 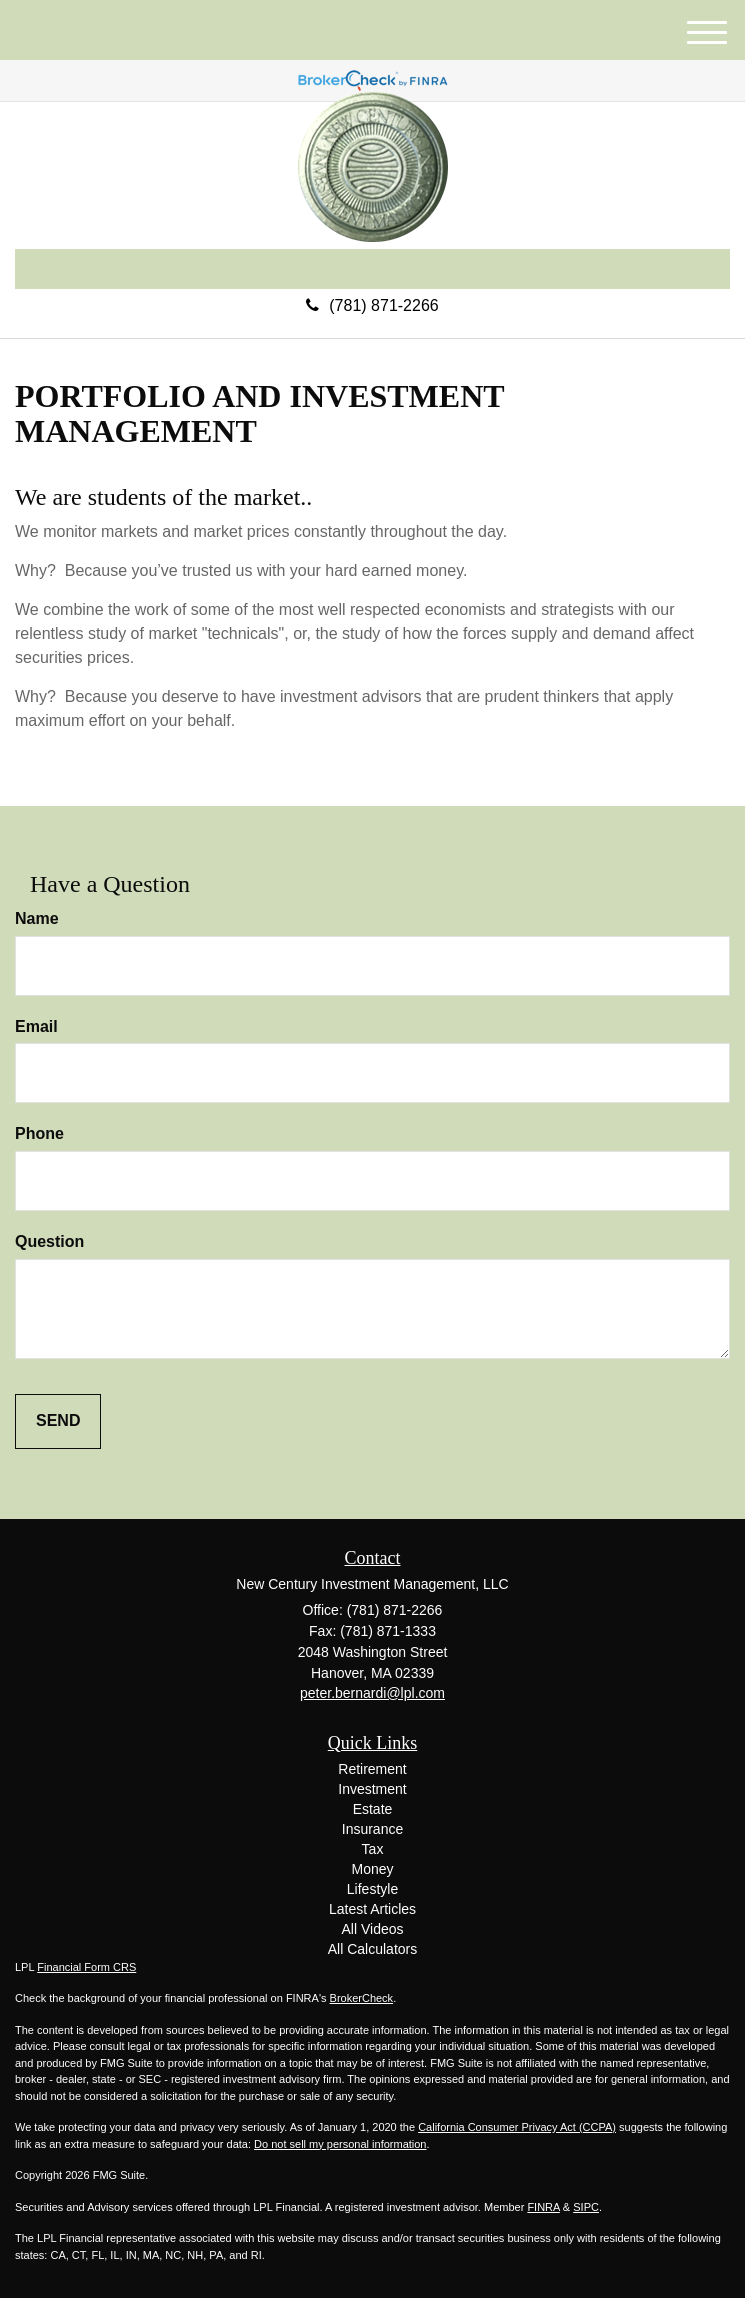 I want to click on SIPC, so click(x=586, y=2207).